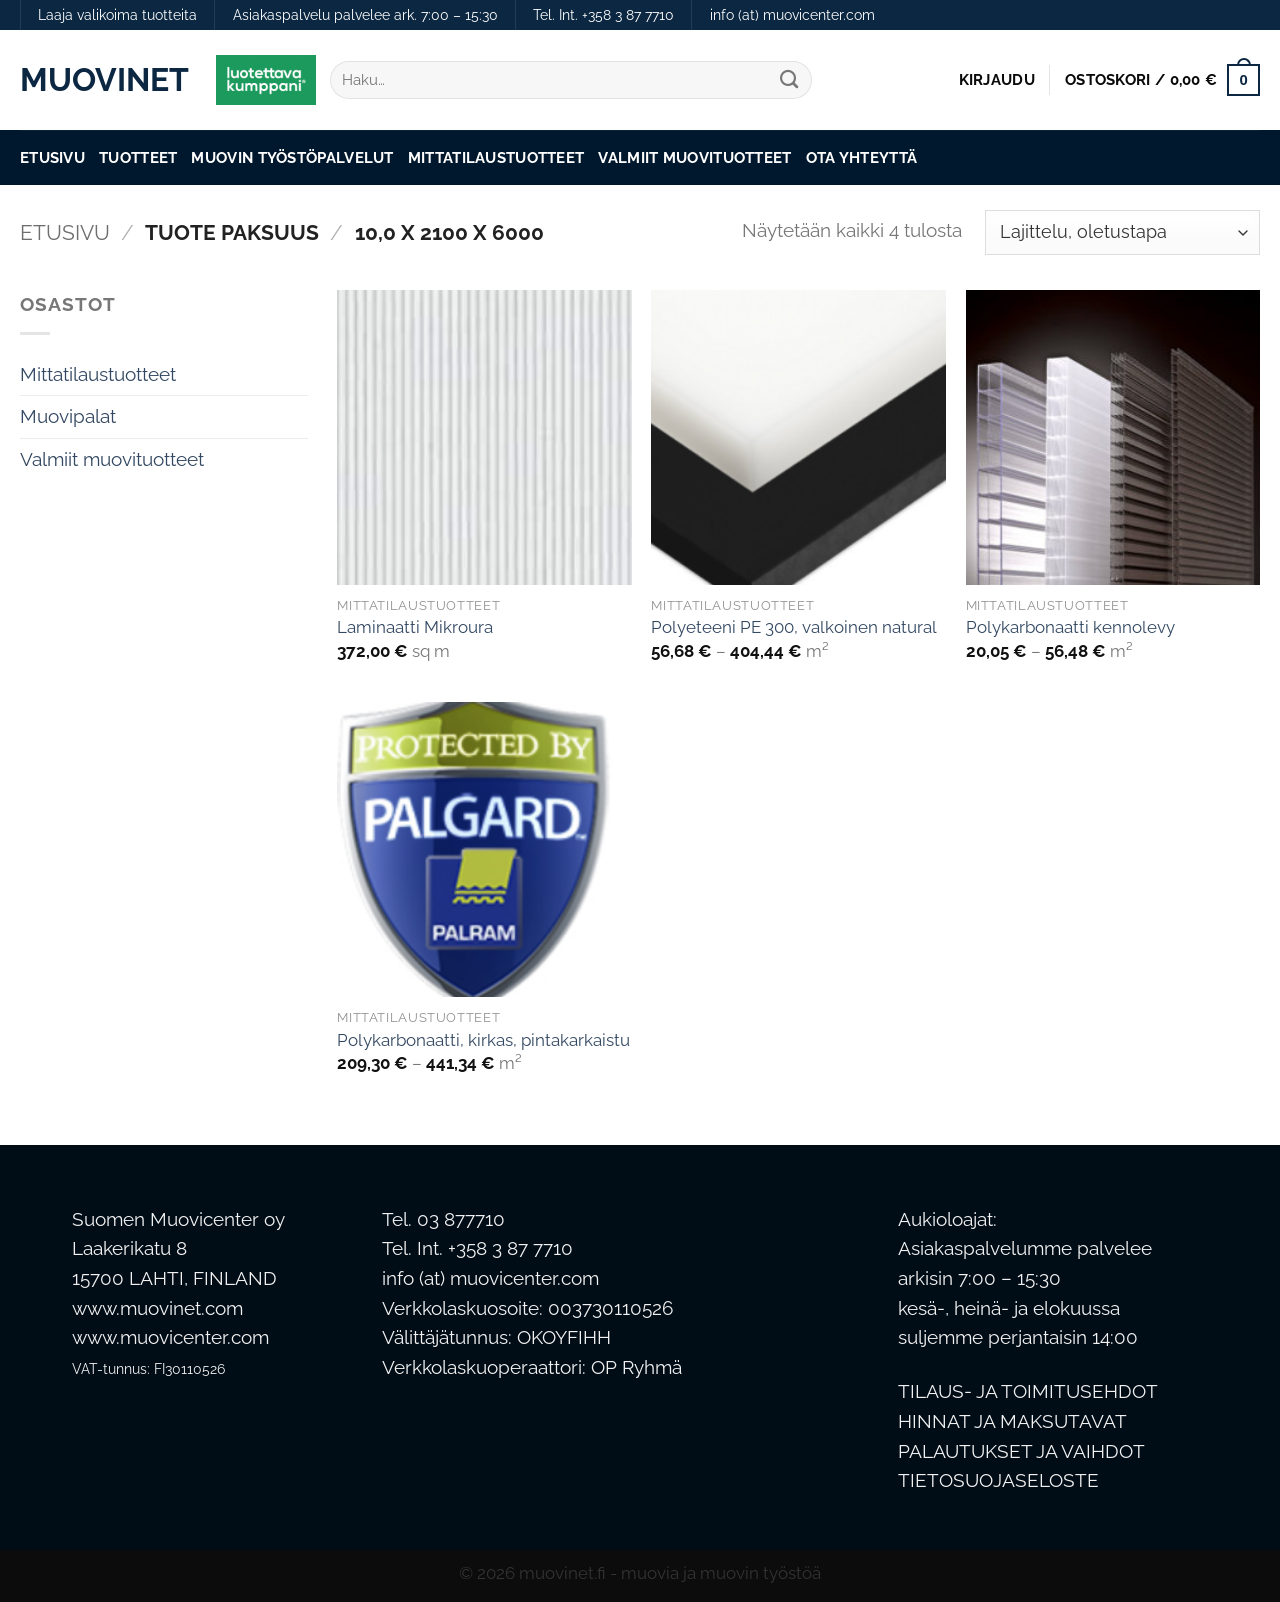 Image resolution: width=1280 pixels, height=1602 pixels. Describe the element at coordinates (415, 627) in the screenshot. I see `Laminaatti Mikroura` at that location.